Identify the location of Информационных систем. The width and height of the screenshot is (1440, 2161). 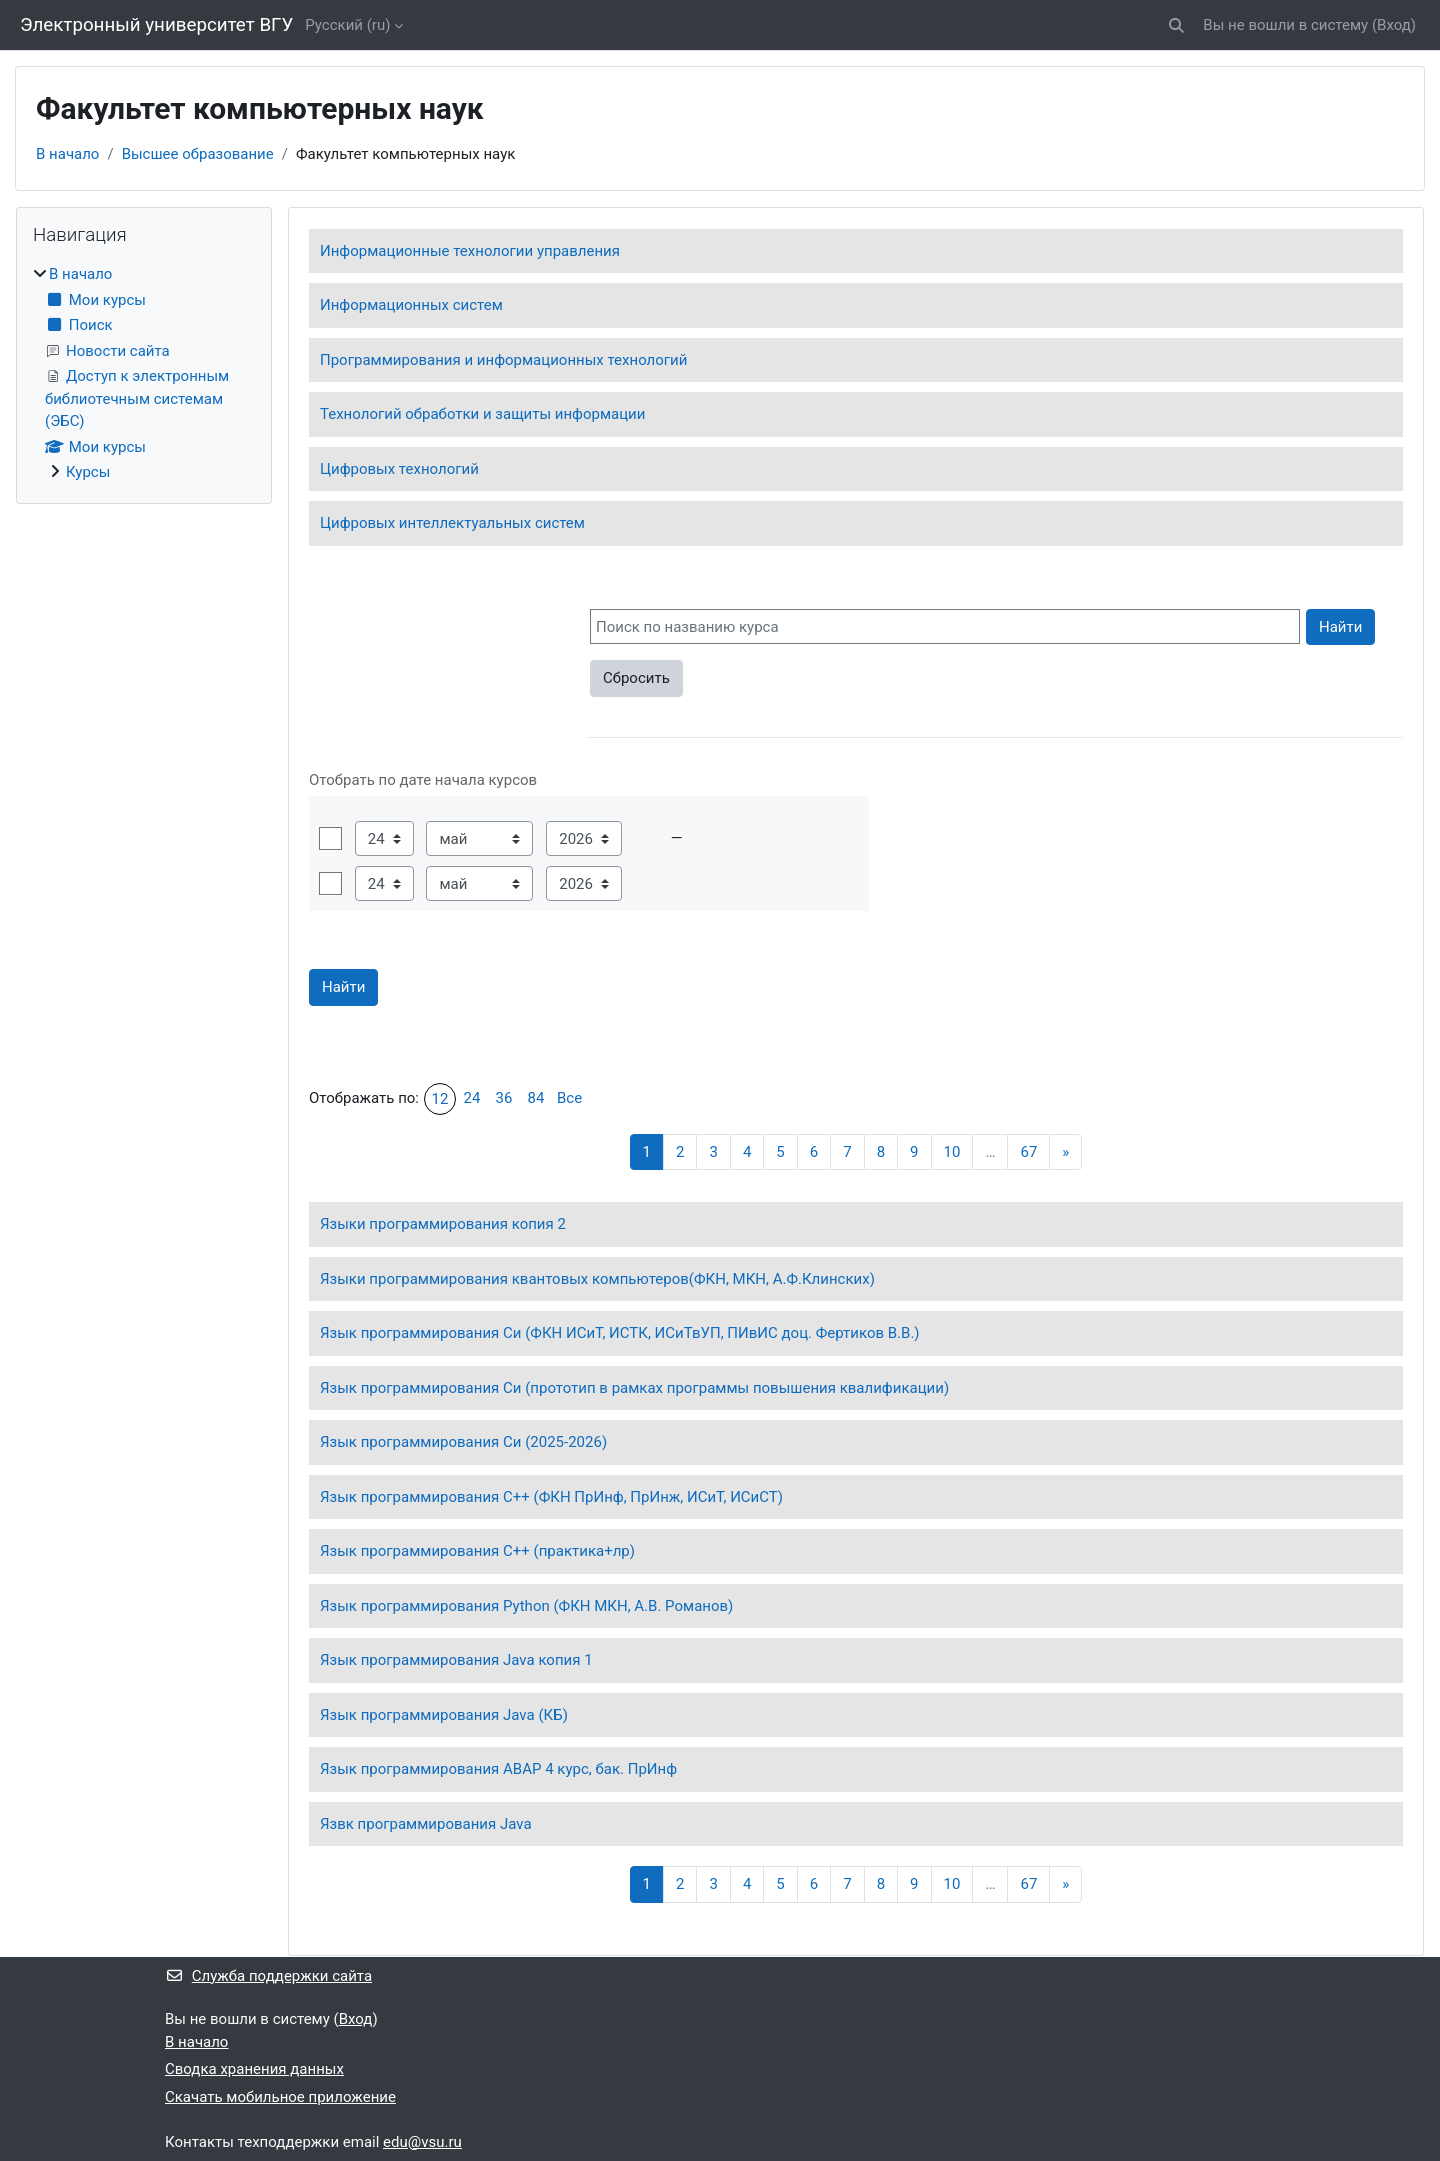
(411, 305).